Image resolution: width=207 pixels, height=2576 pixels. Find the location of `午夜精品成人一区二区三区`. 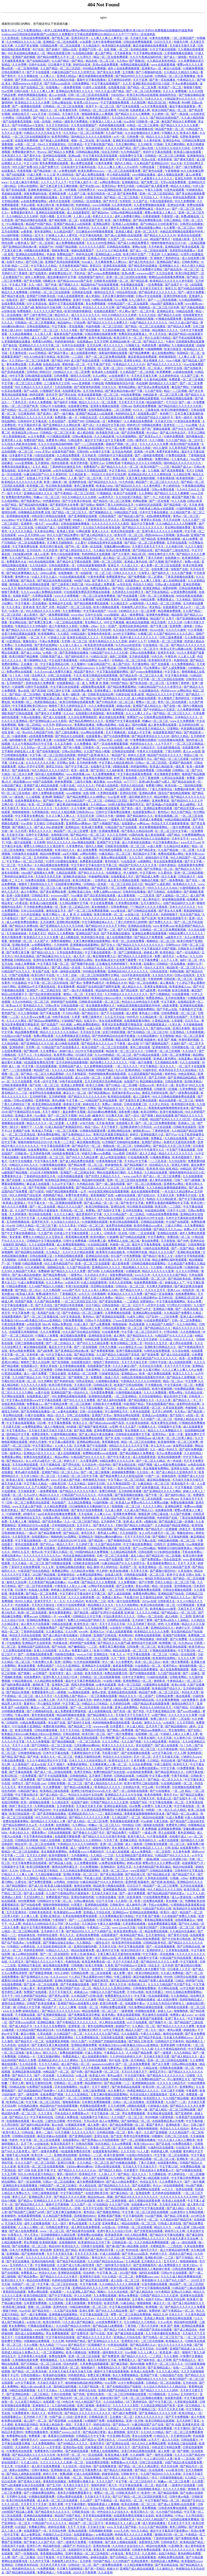

午夜精品成人一区二区三区 is located at coordinates (184, 1680).